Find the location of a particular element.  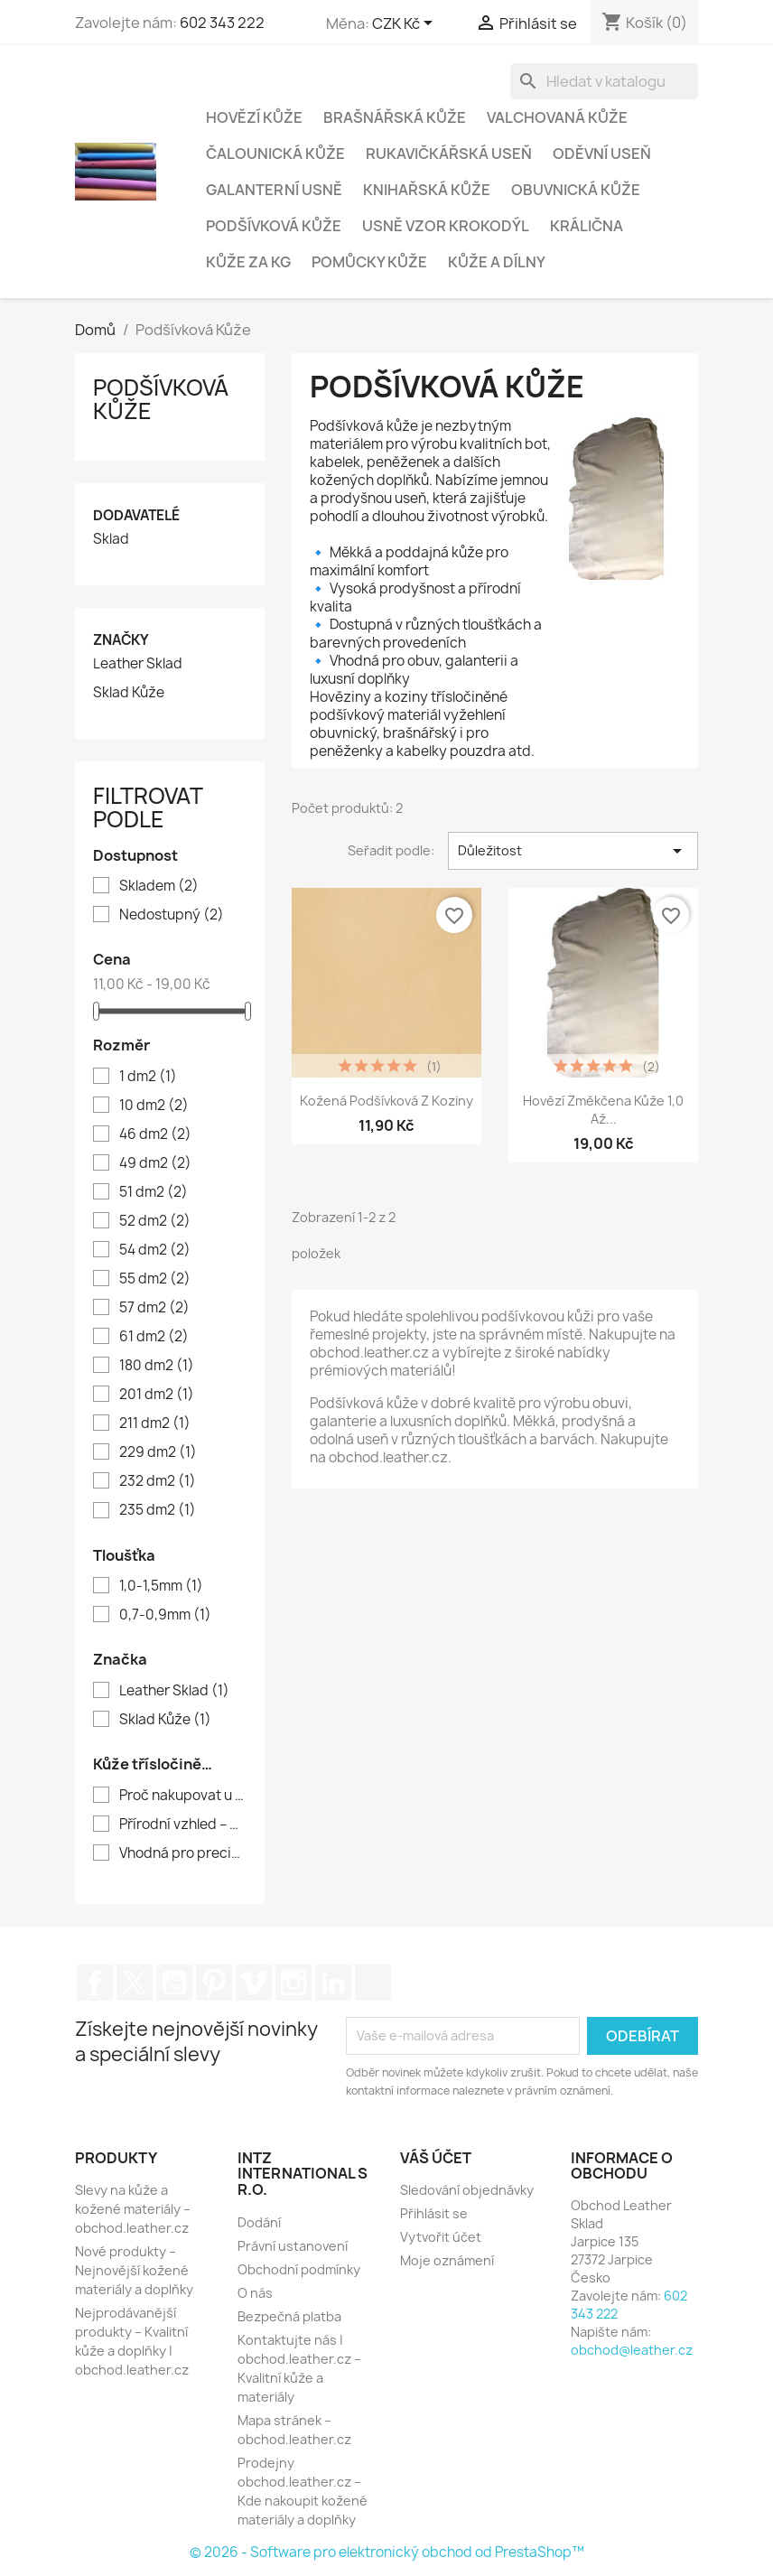

Sklad is located at coordinates (111, 539).